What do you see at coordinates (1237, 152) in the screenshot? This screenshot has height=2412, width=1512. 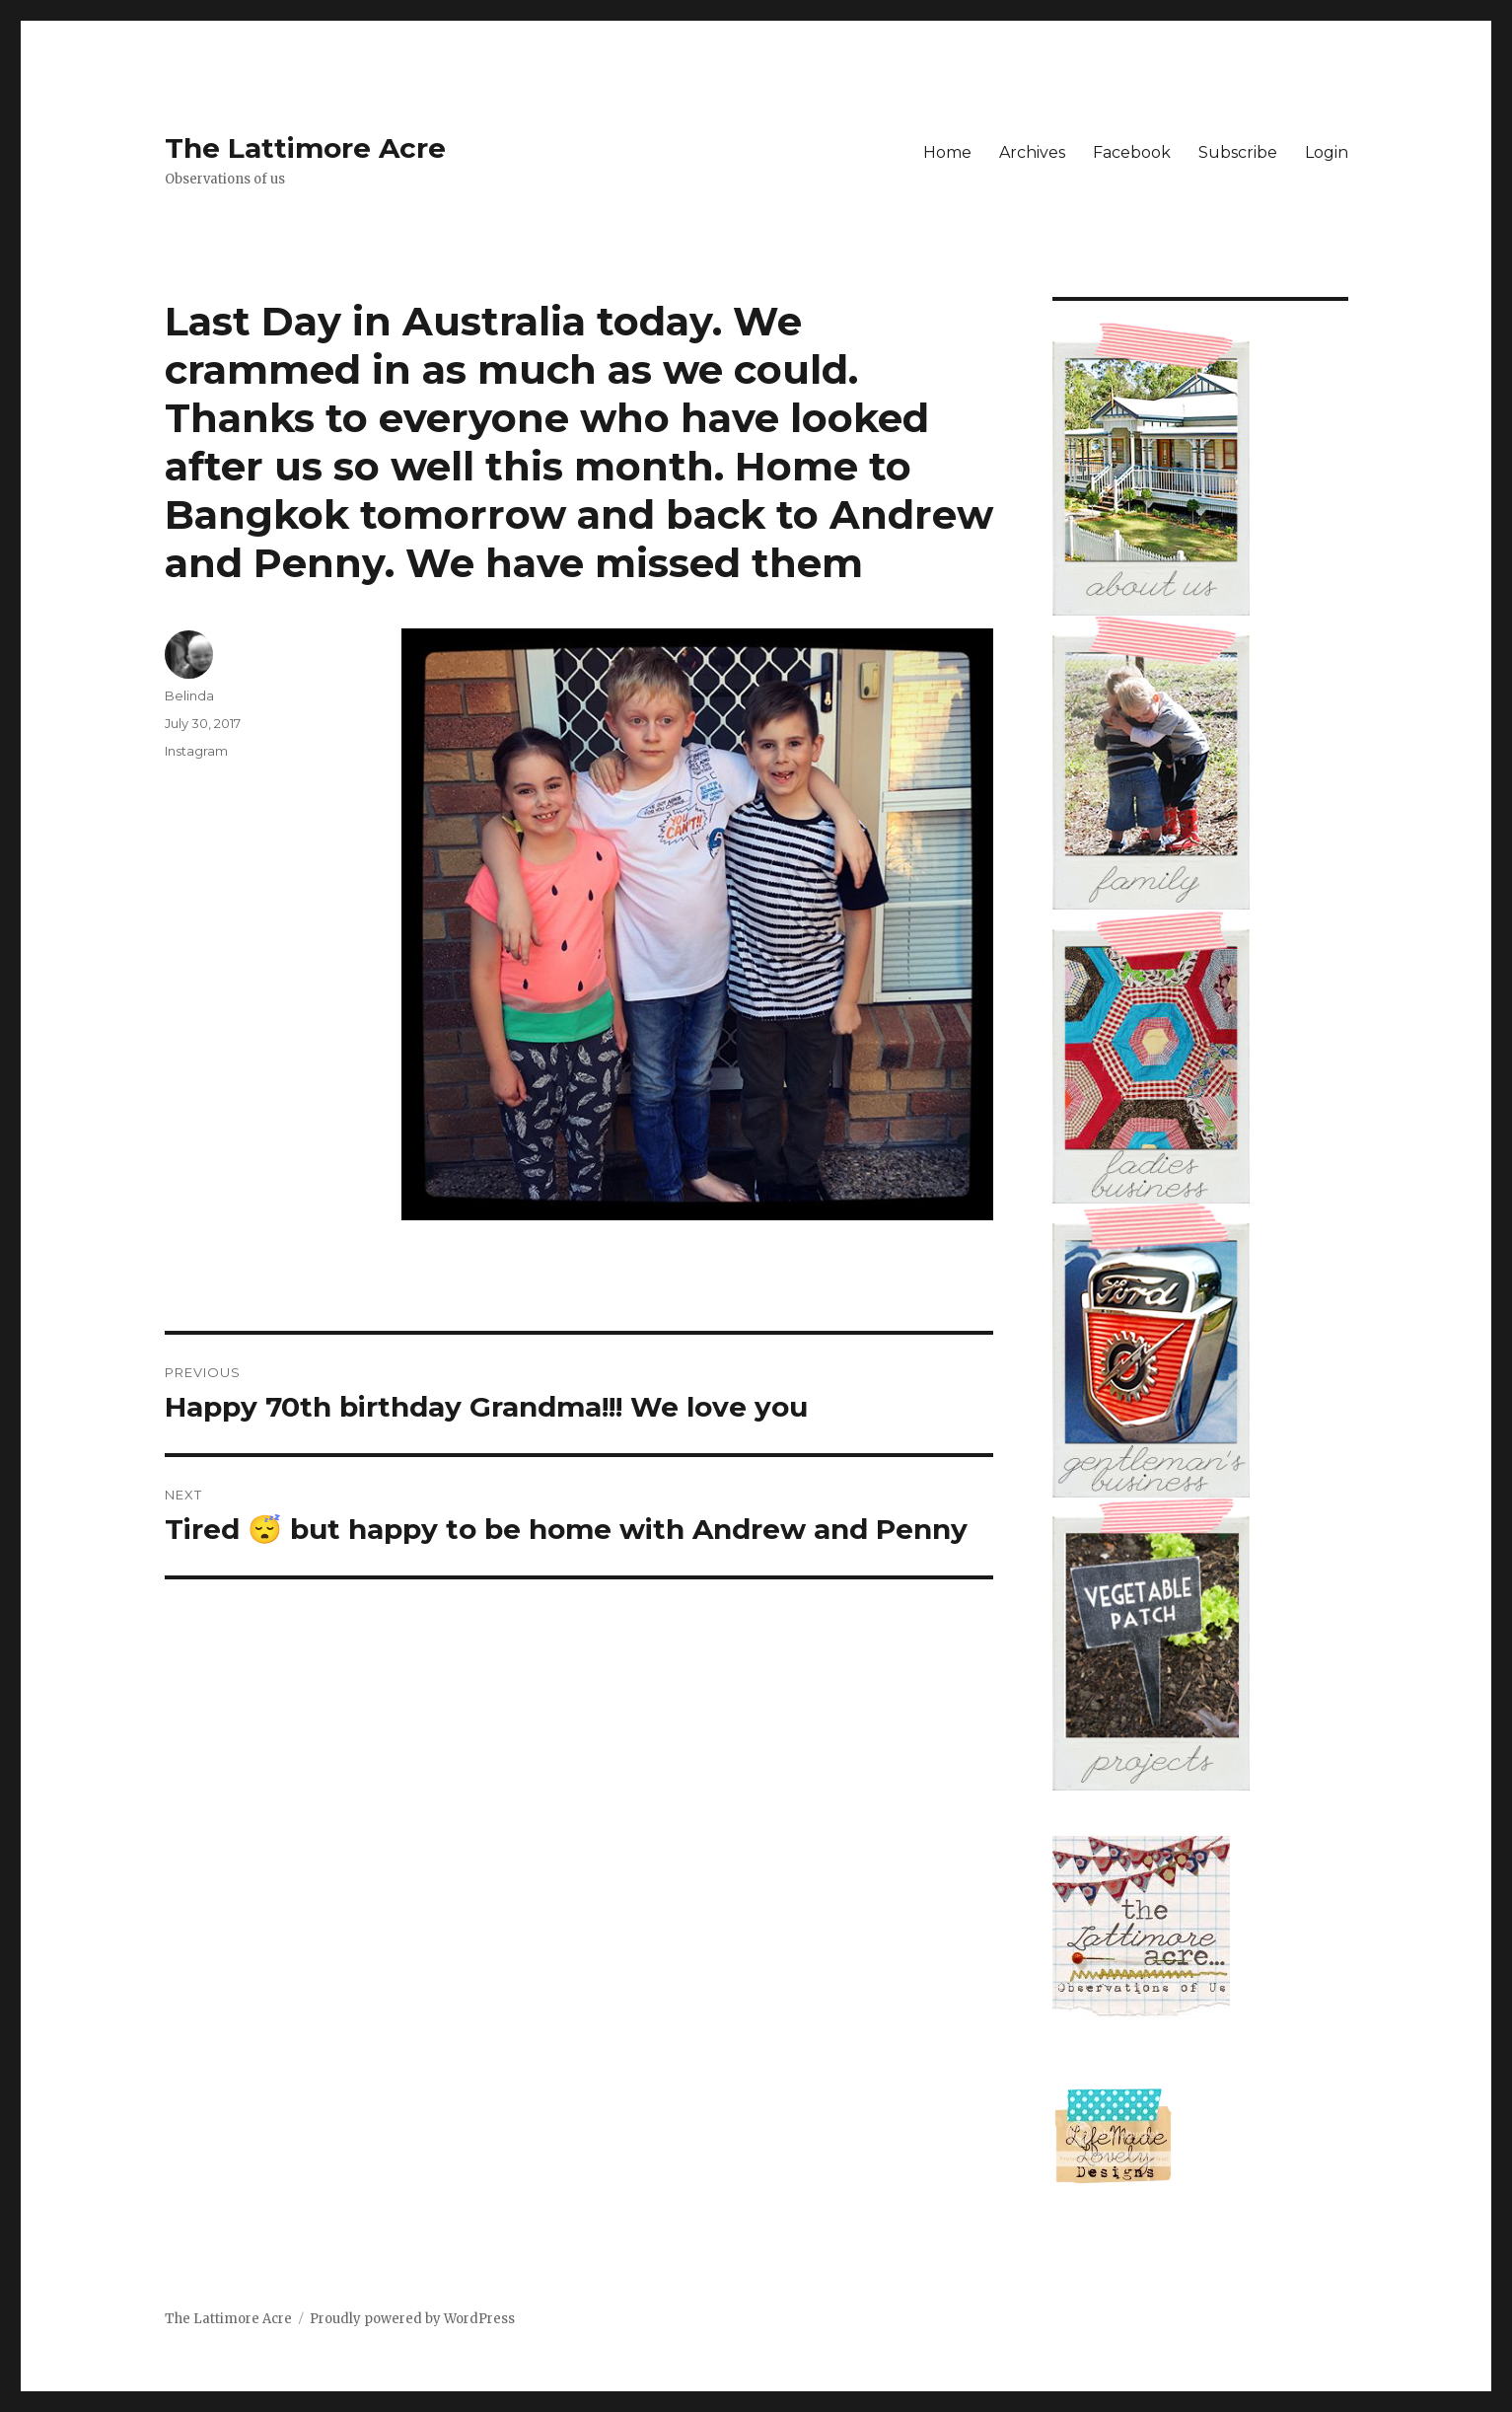 I see `Subscribe` at bounding box center [1237, 152].